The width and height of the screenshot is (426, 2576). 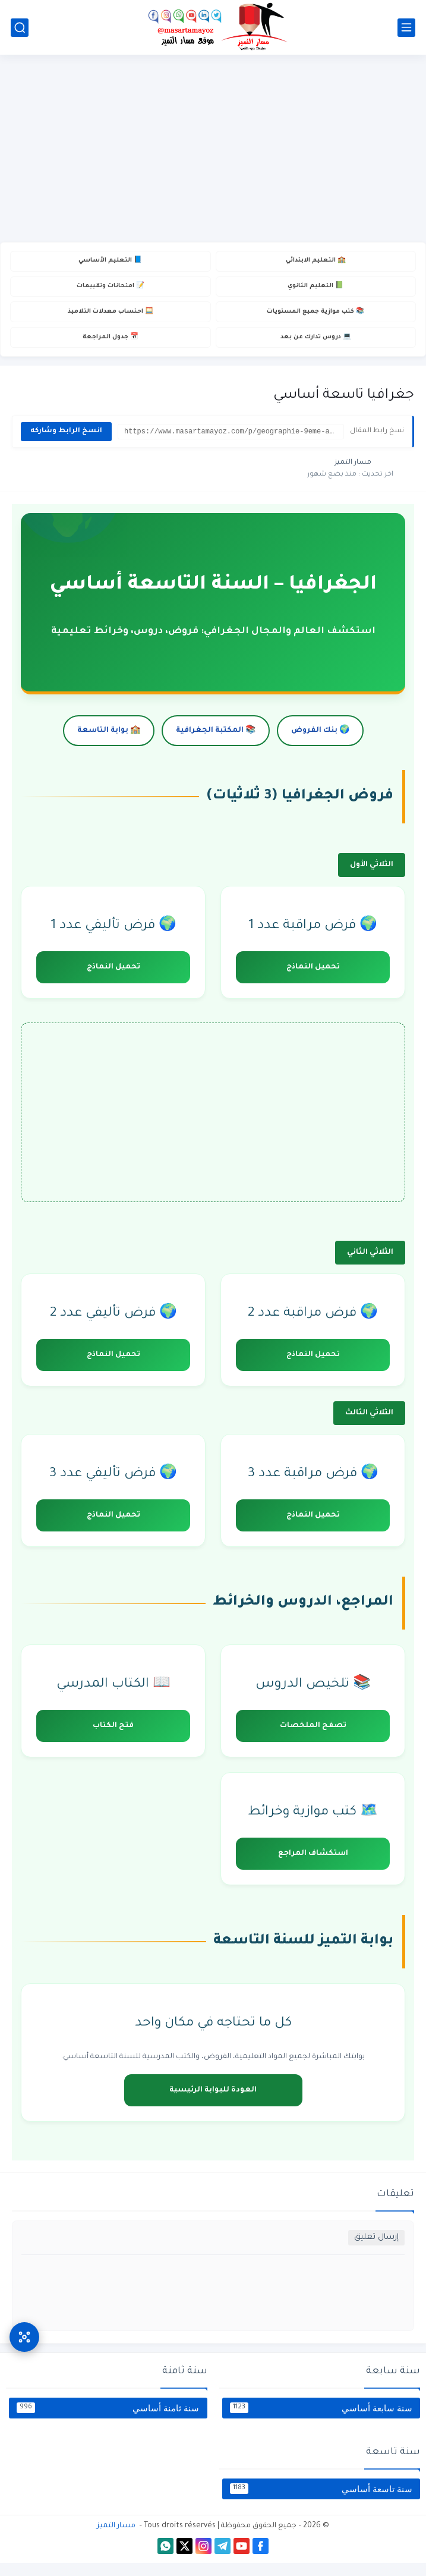 I want to click on العودة للبوابة الرئيسية, so click(x=213, y=2103).